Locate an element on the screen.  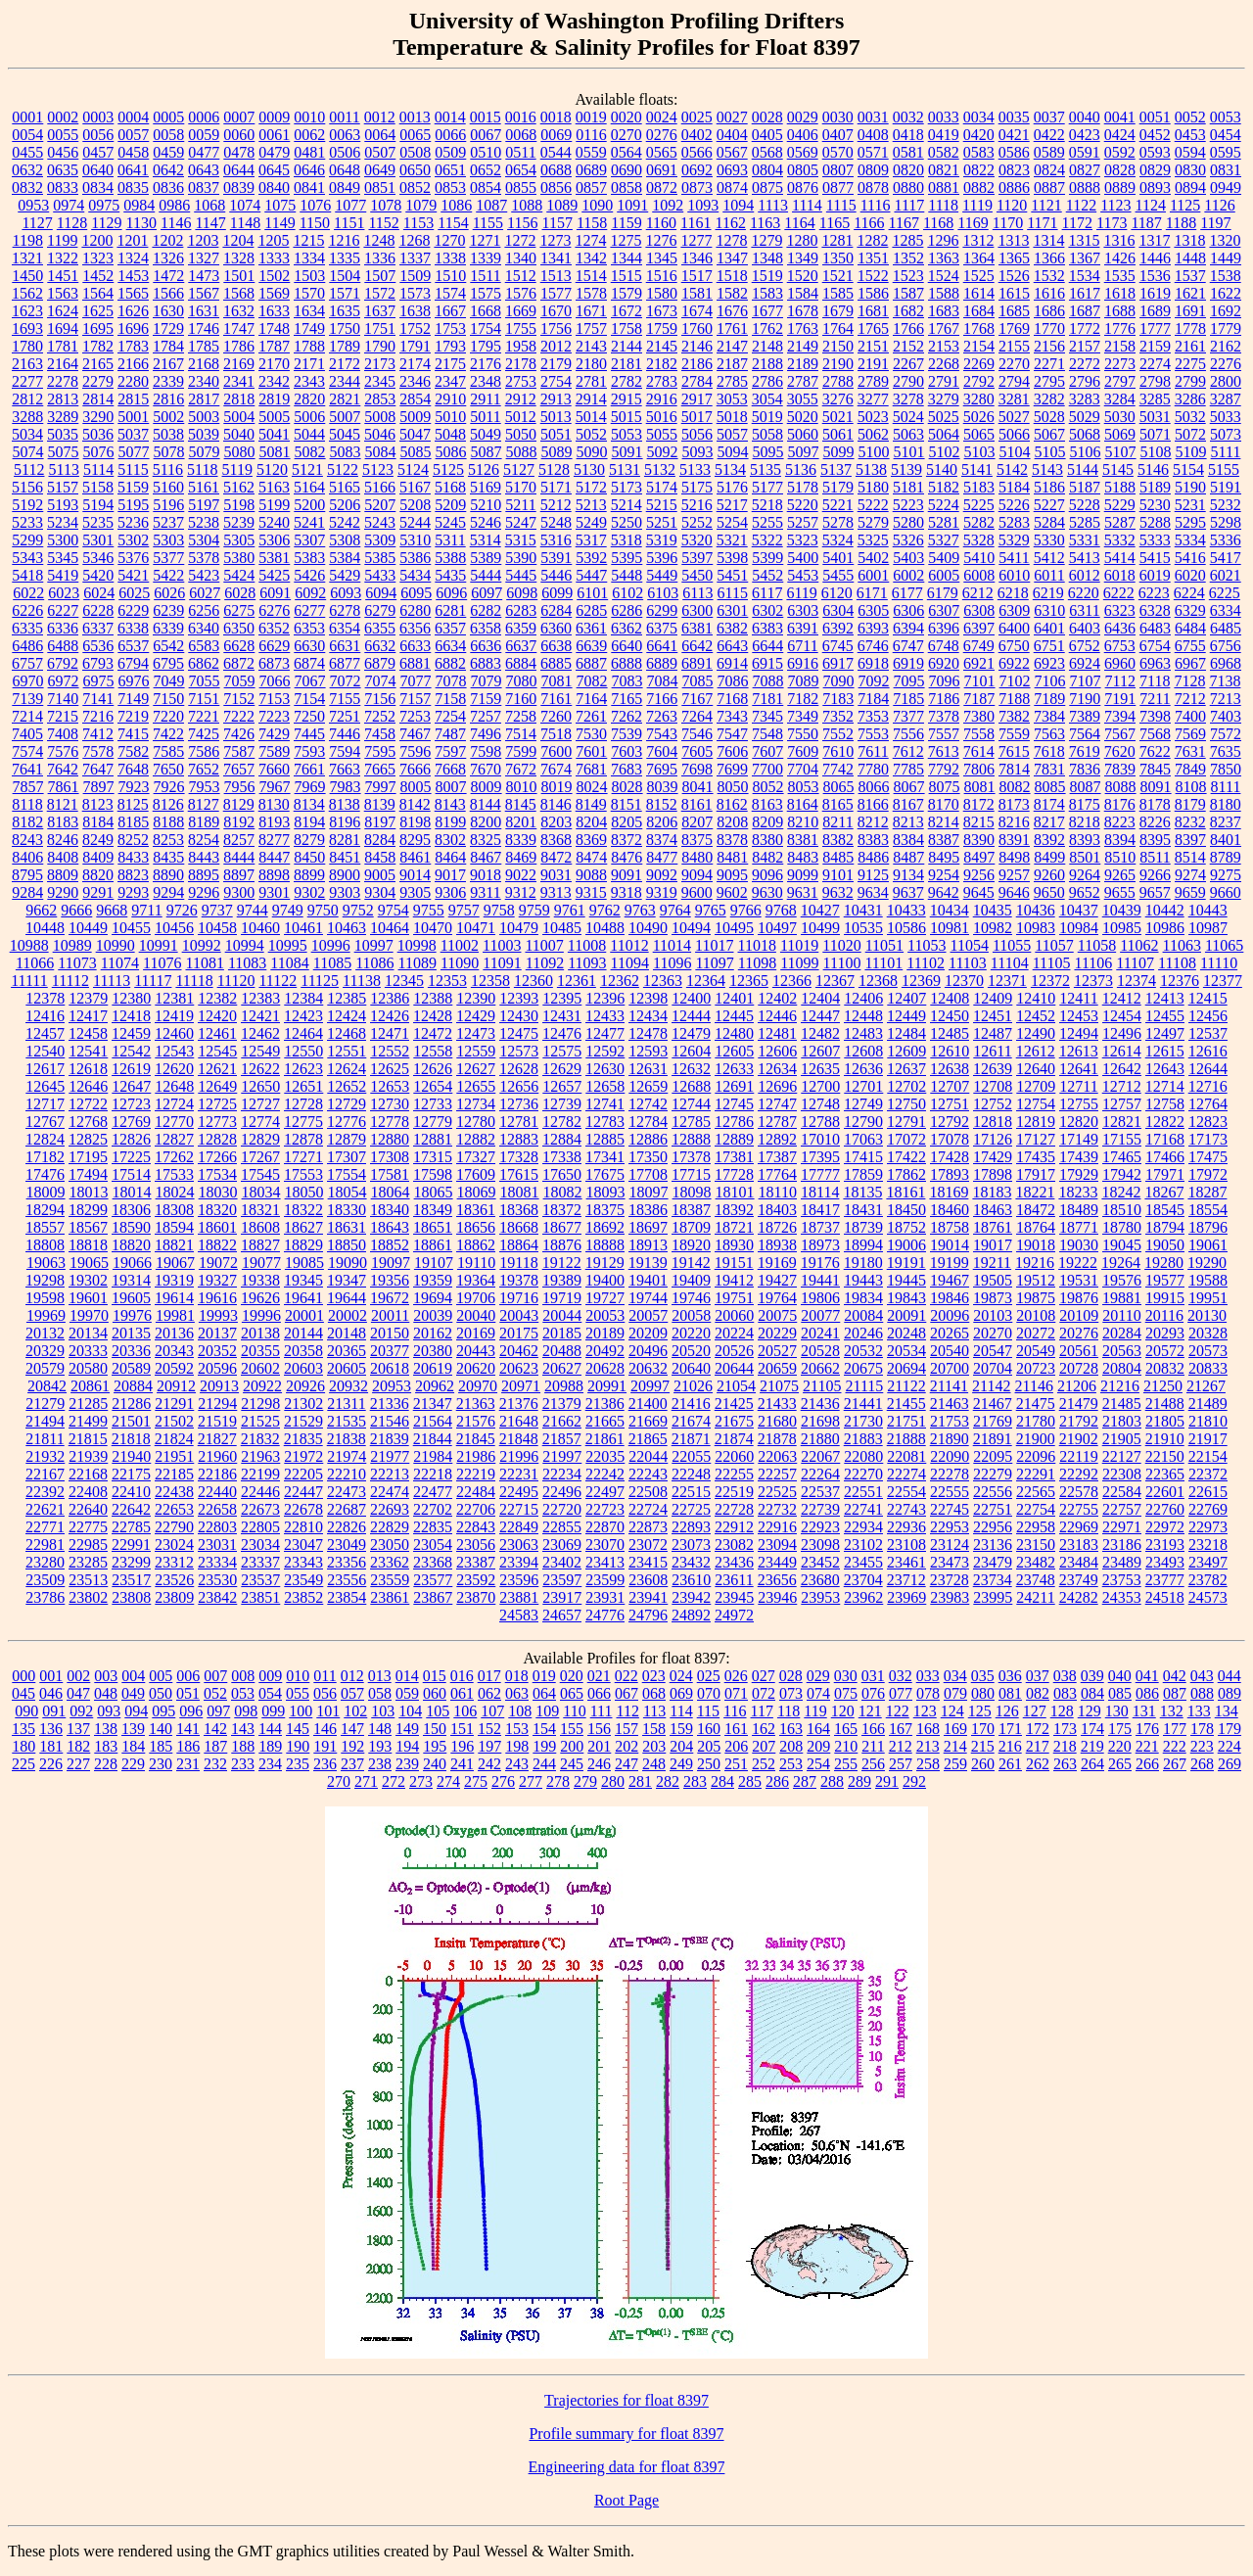
7190 is located at coordinates (1084, 698).